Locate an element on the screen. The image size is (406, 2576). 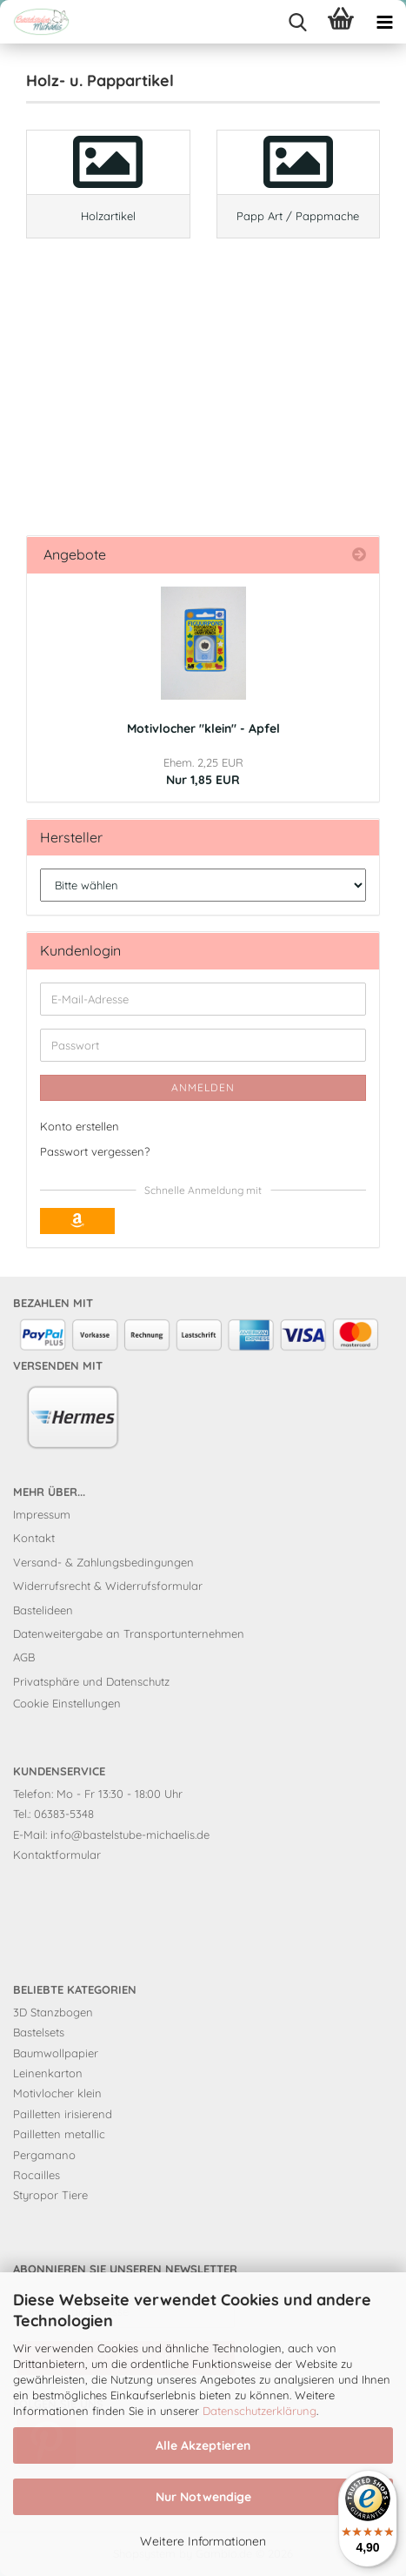
Privatsphäre und Datenschutz is located at coordinates (91, 1681).